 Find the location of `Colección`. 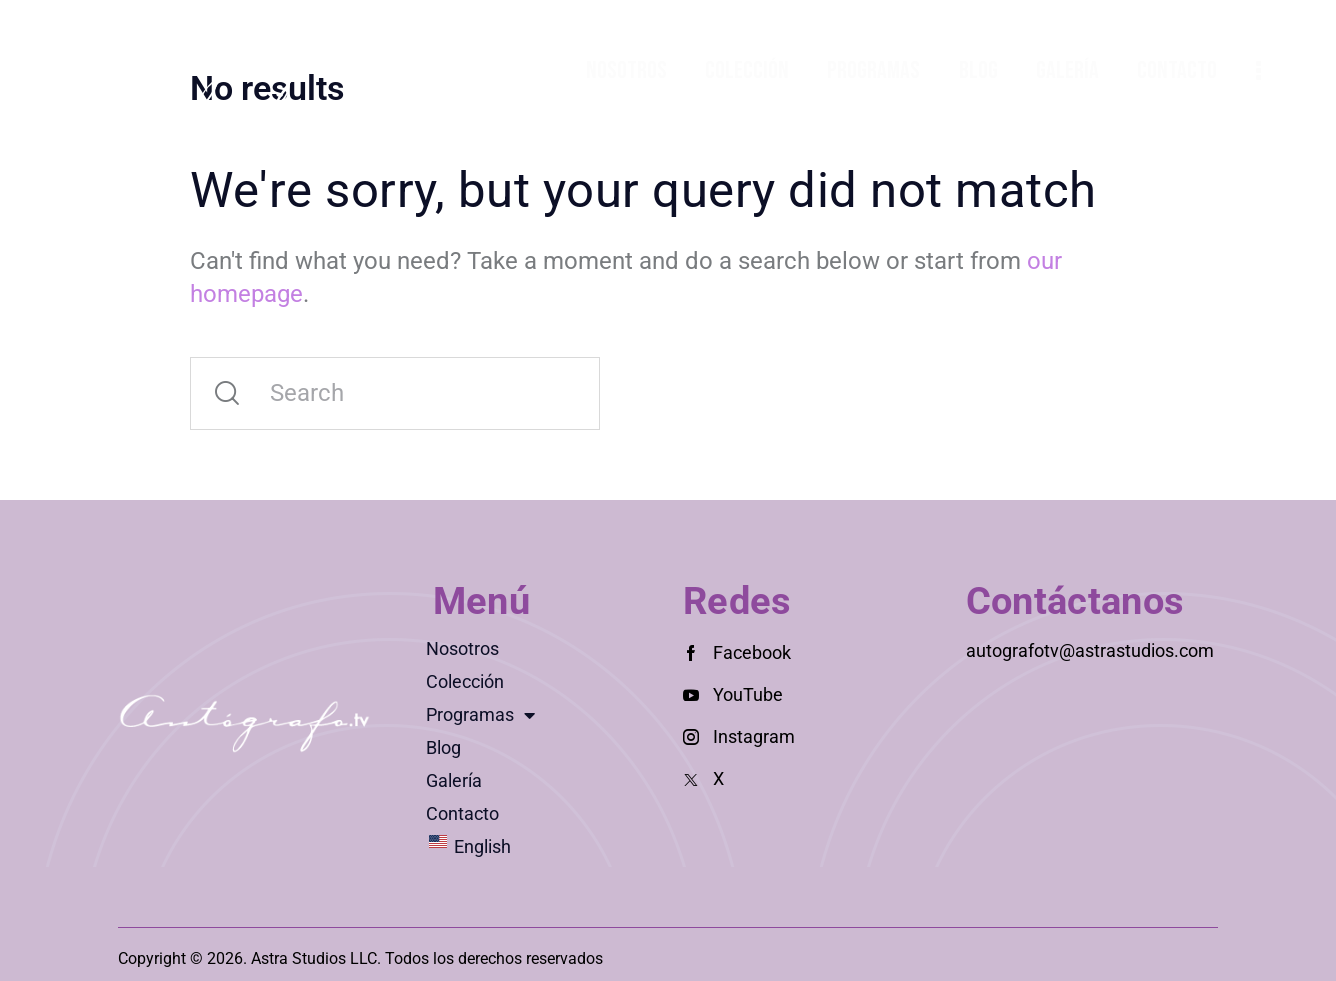

Colección is located at coordinates (465, 681).